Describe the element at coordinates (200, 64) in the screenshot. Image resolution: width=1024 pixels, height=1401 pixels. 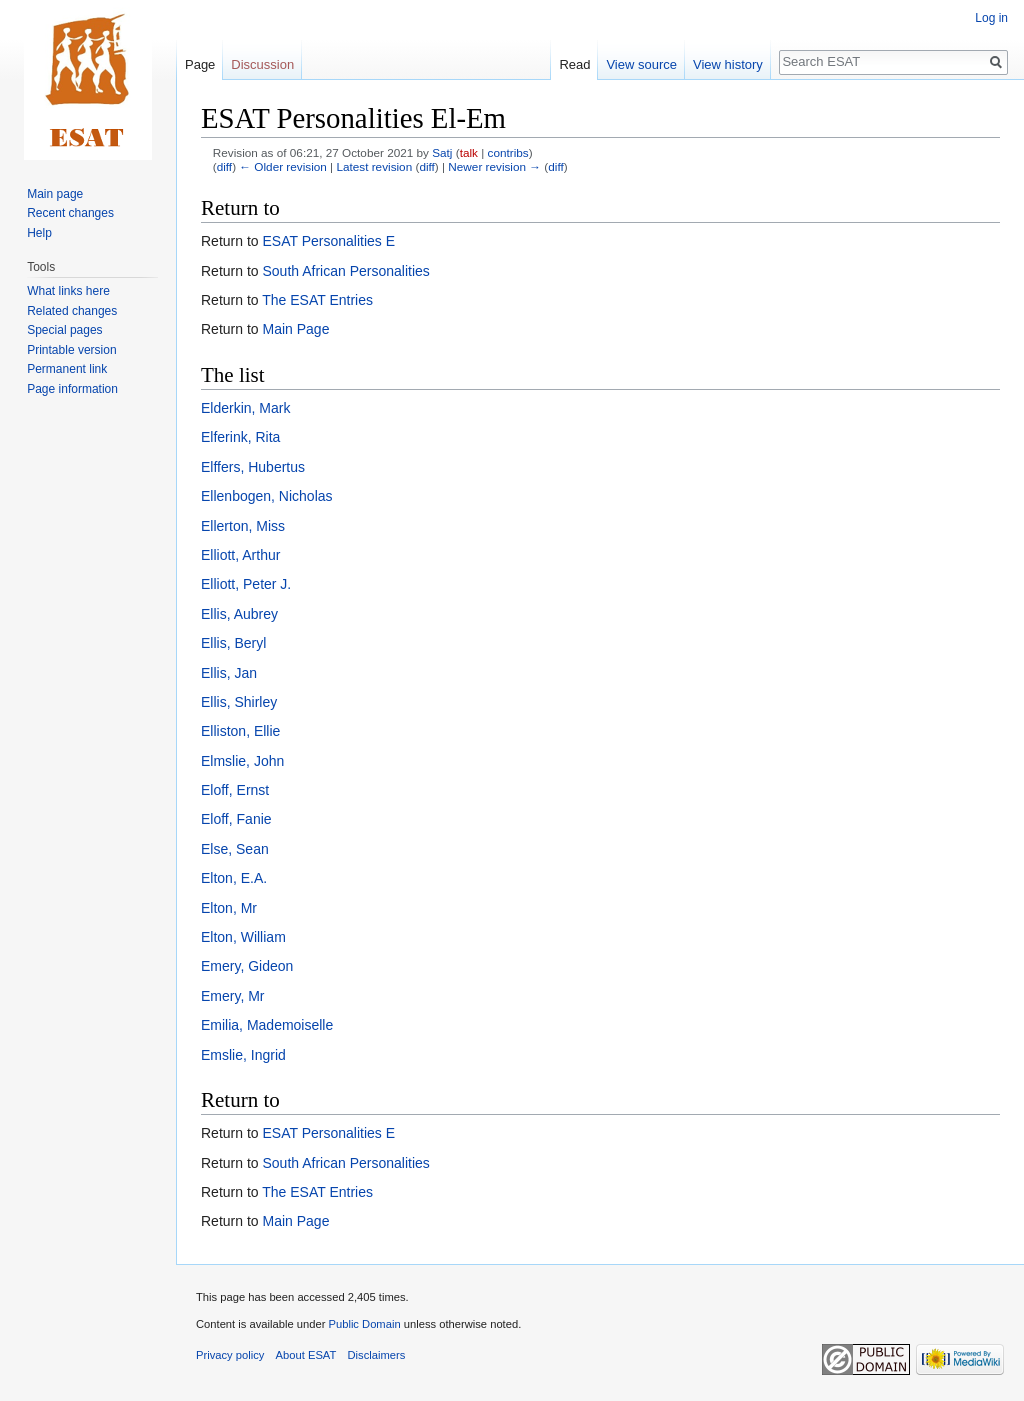
I see `Page` at that location.